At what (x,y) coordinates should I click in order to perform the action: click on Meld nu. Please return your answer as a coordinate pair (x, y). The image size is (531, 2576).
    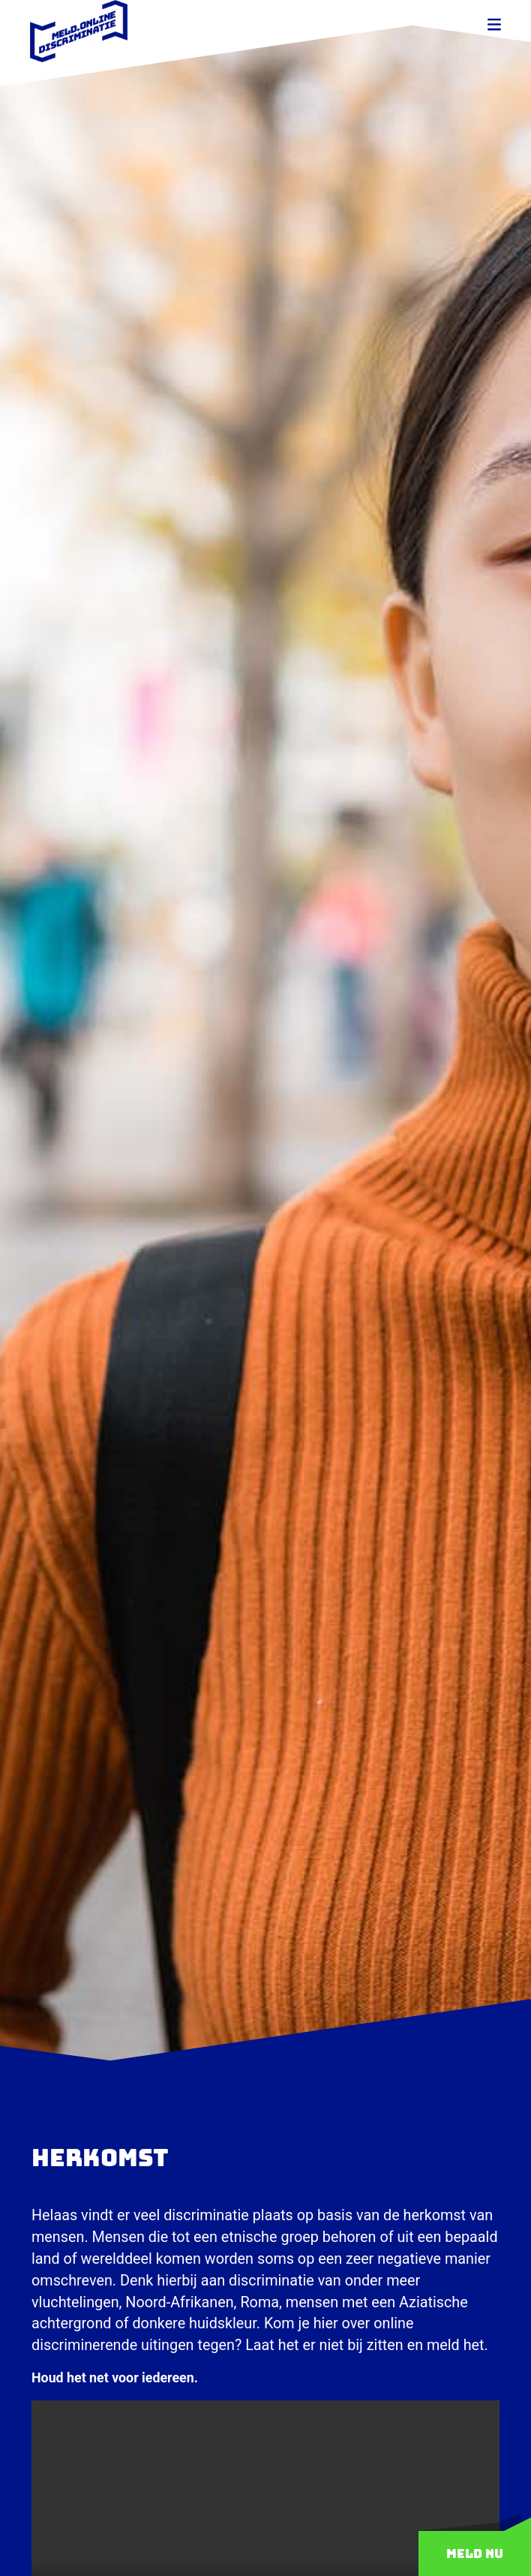
    Looking at the image, I should click on (474, 2553).